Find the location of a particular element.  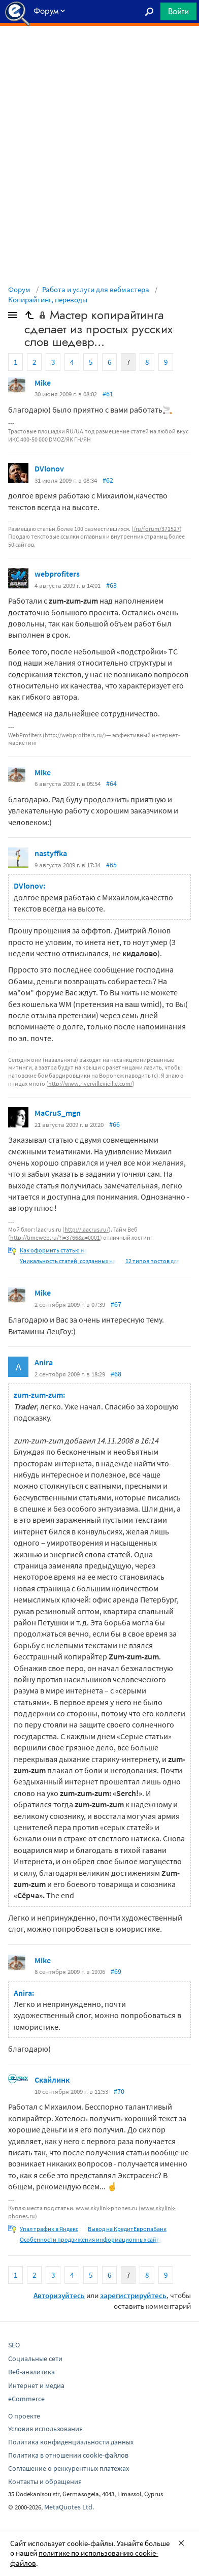

Условия использования is located at coordinates (45, 2428).